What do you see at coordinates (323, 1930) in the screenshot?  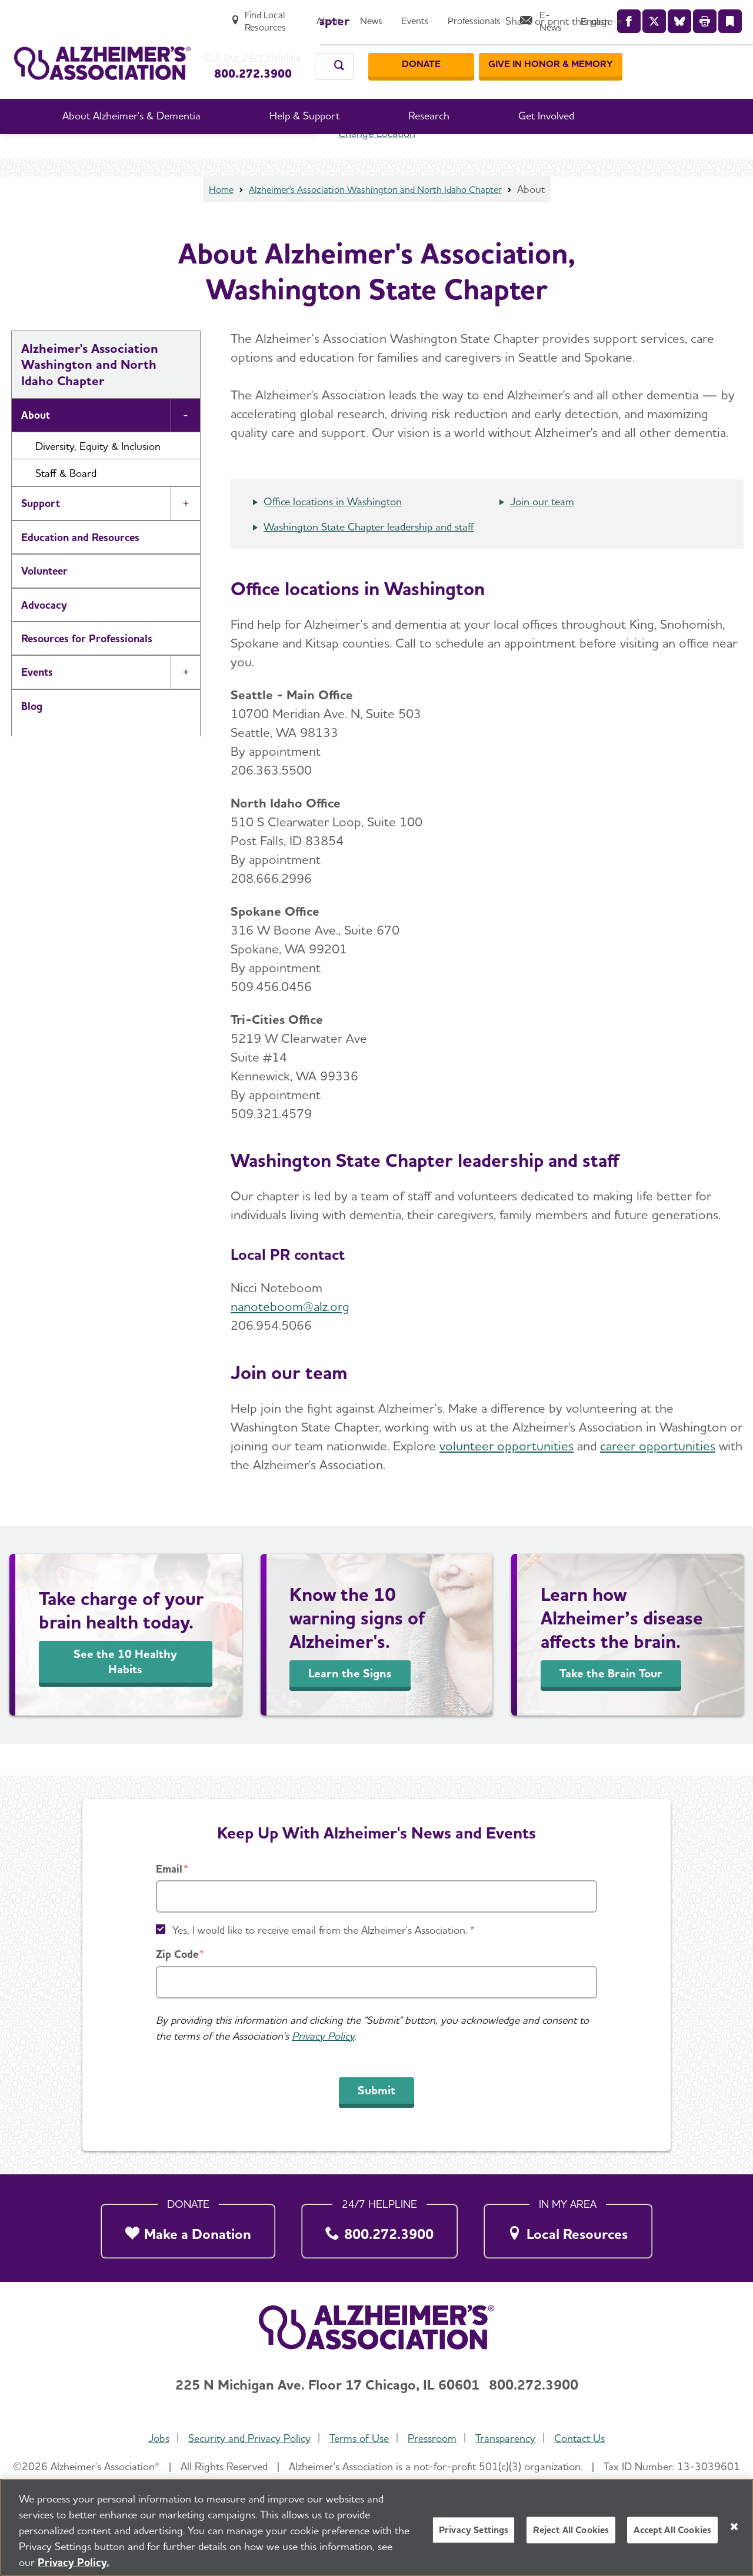 I see `Yes, I would like to receive email from the Alzheimer's Association. *` at bounding box center [323, 1930].